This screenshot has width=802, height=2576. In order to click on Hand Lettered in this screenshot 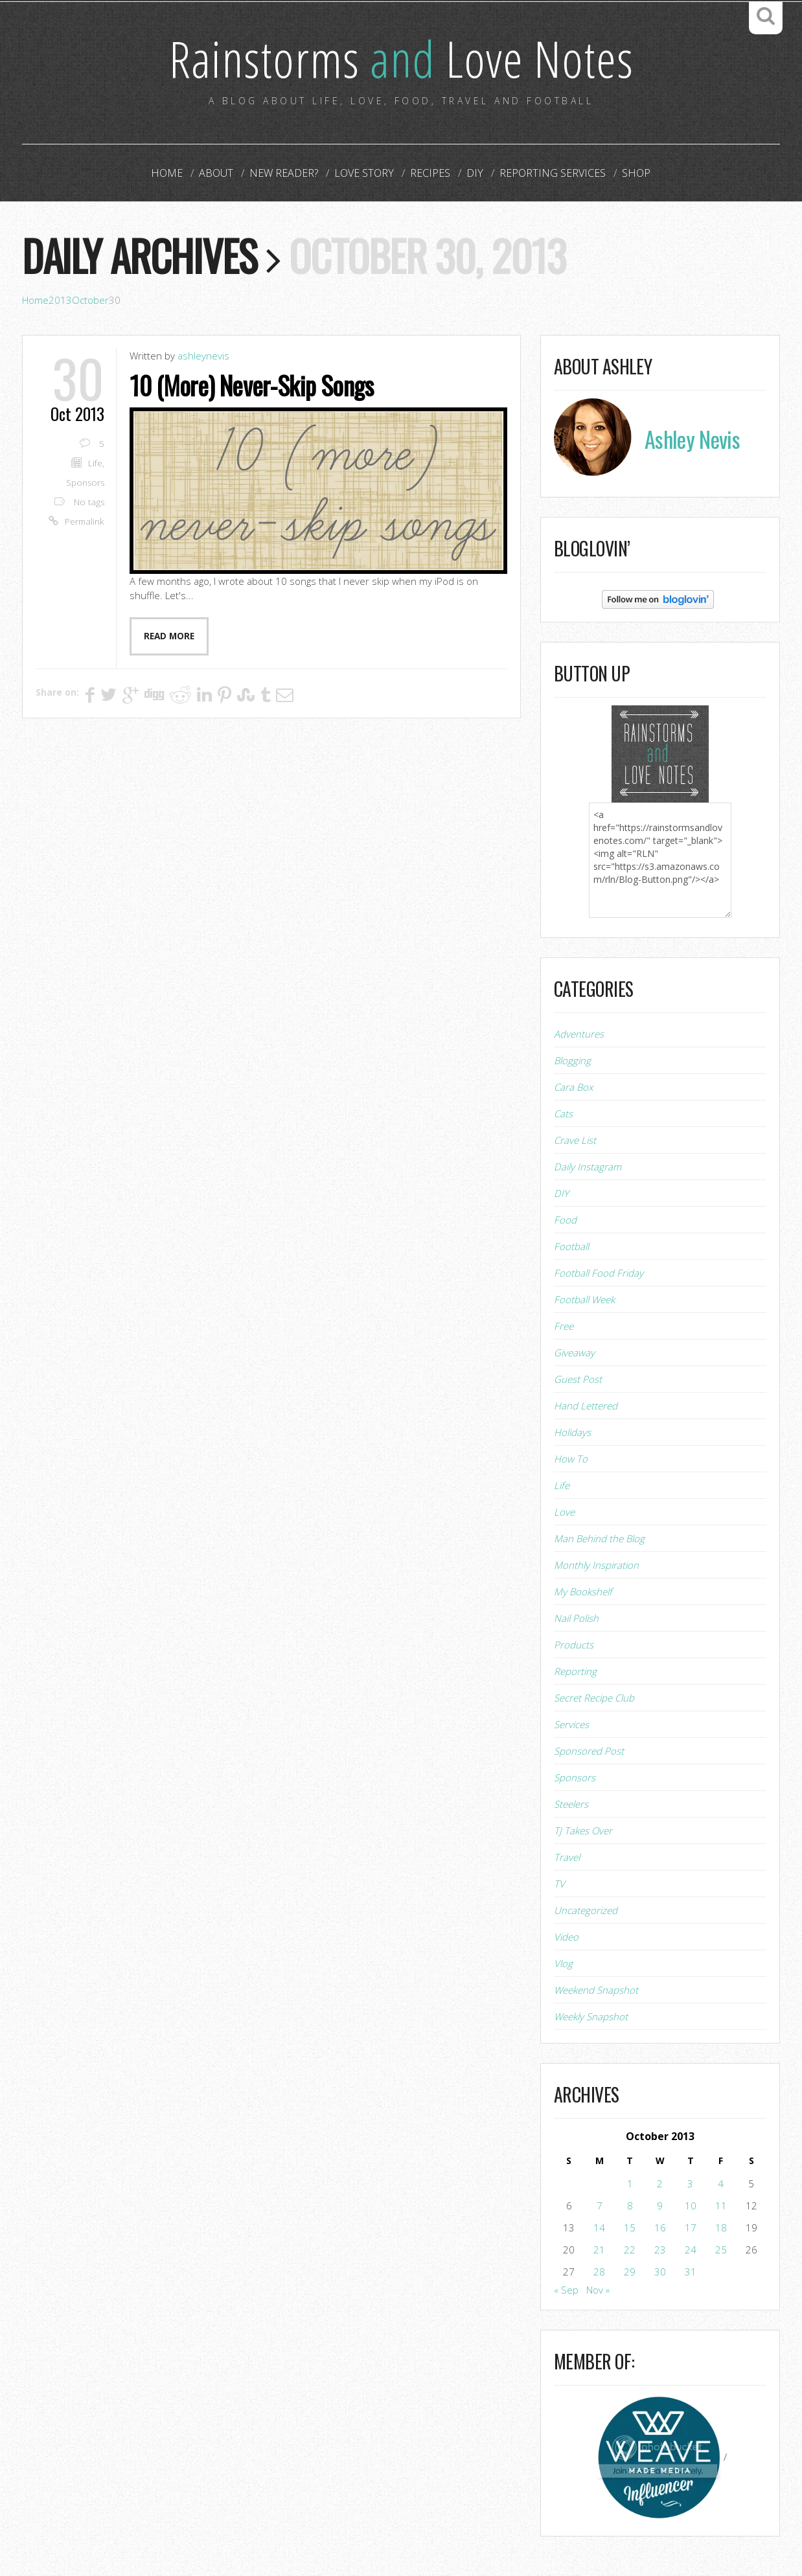, I will do `click(585, 1406)`.